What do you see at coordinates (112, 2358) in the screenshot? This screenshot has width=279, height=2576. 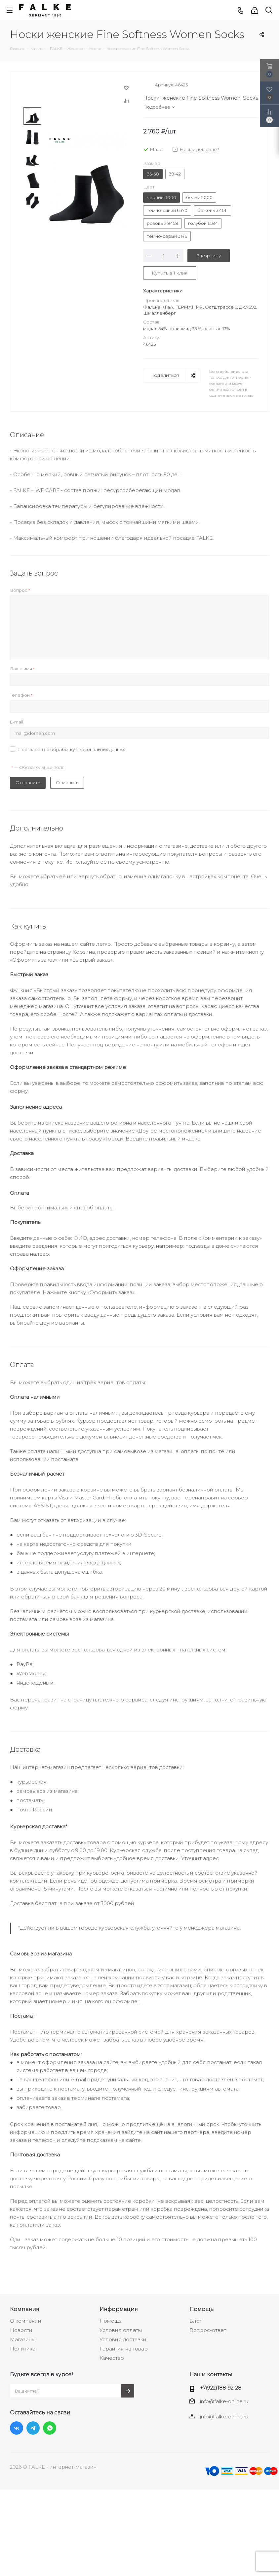 I see `Качество` at bounding box center [112, 2358].